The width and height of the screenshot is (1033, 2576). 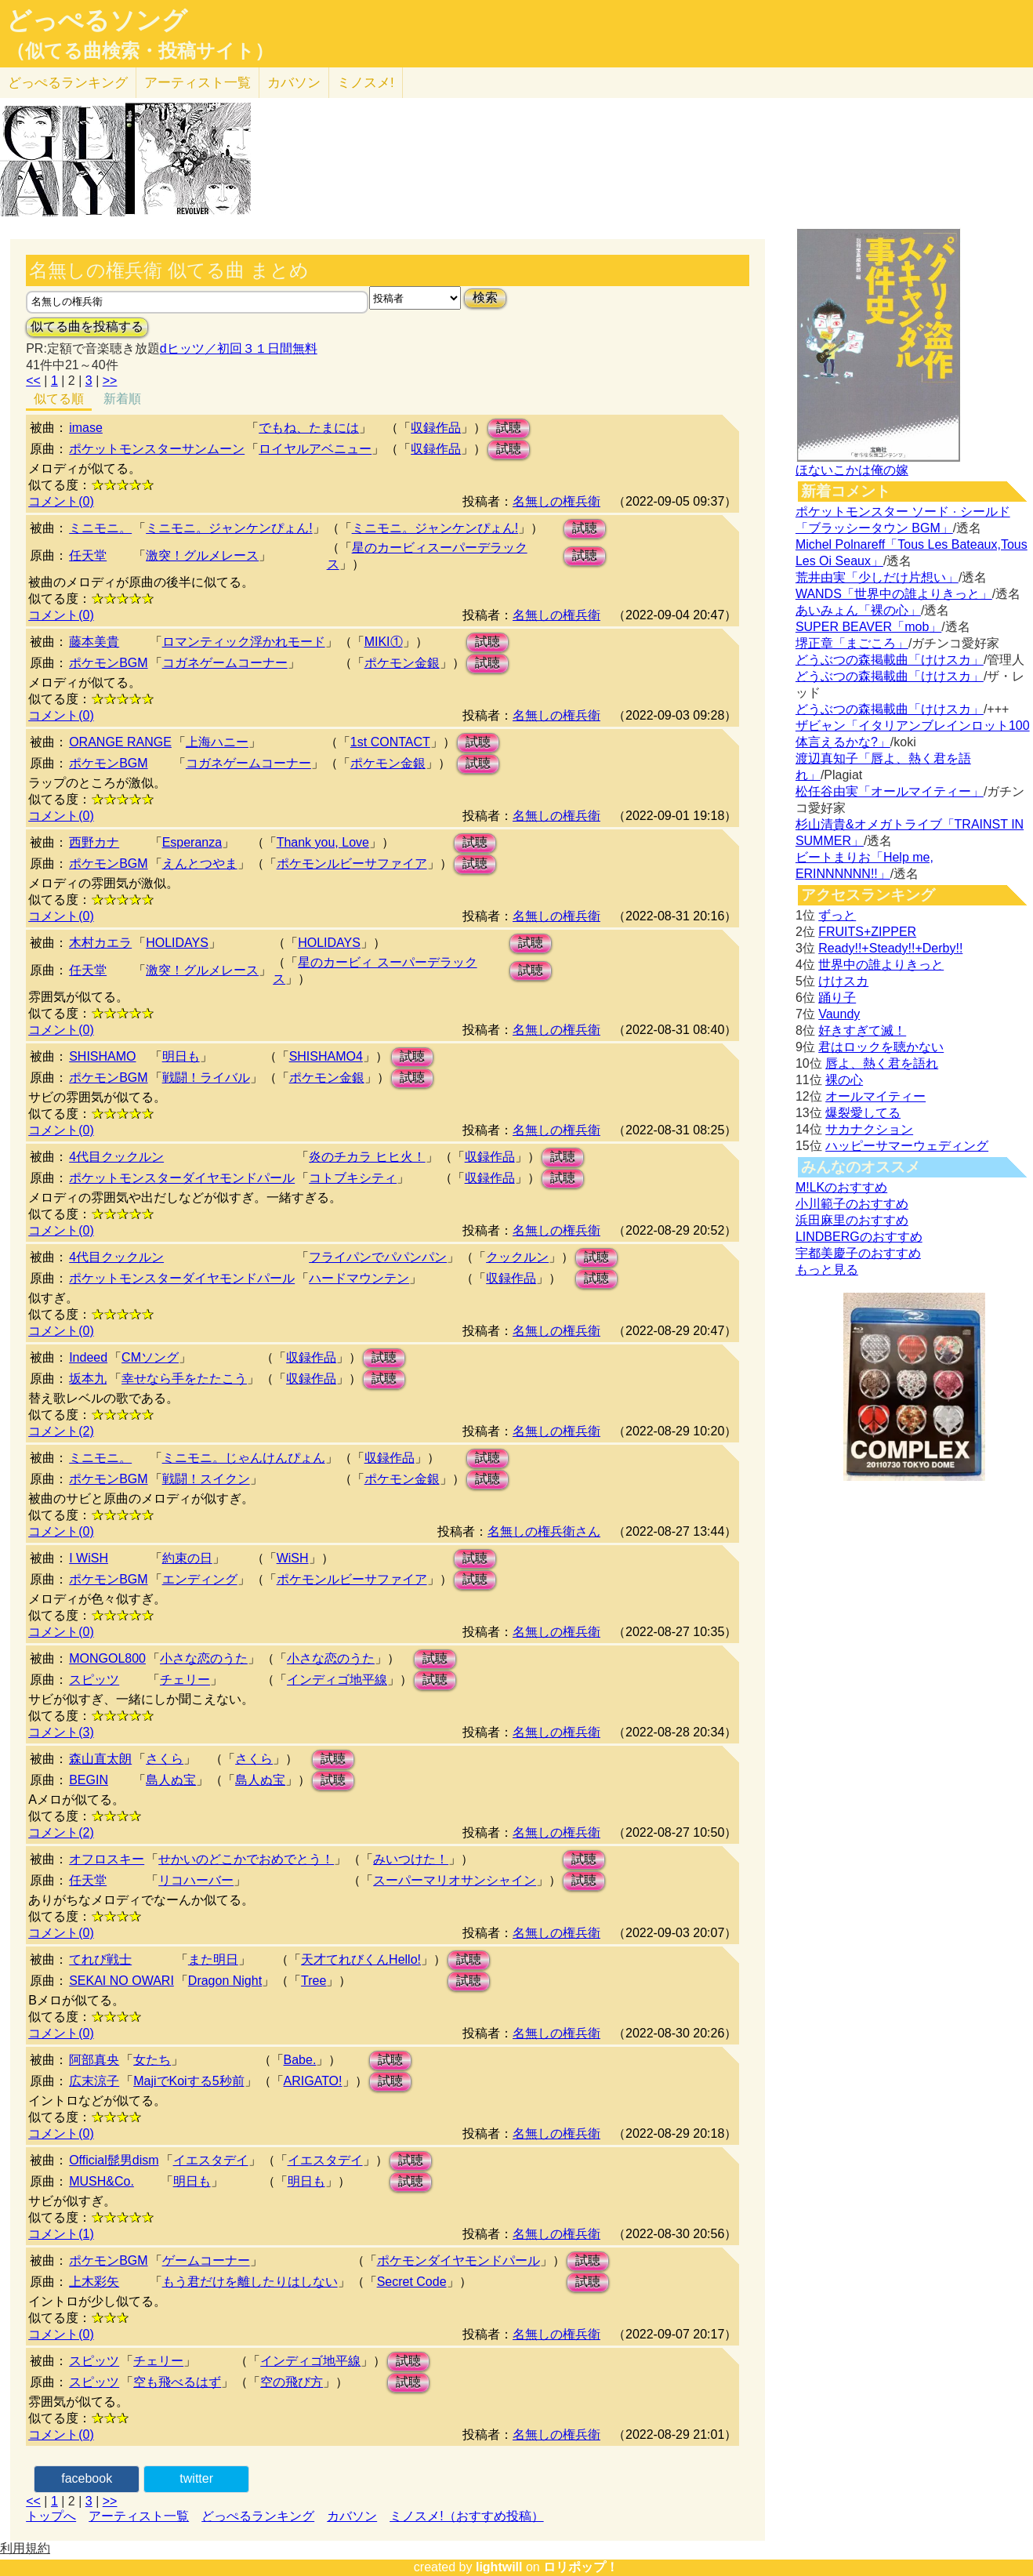 What do you see at coordinates (206, 1479) in the screenshot?
I see `戦闘！スイクン` at bounding box center [206, 1479].